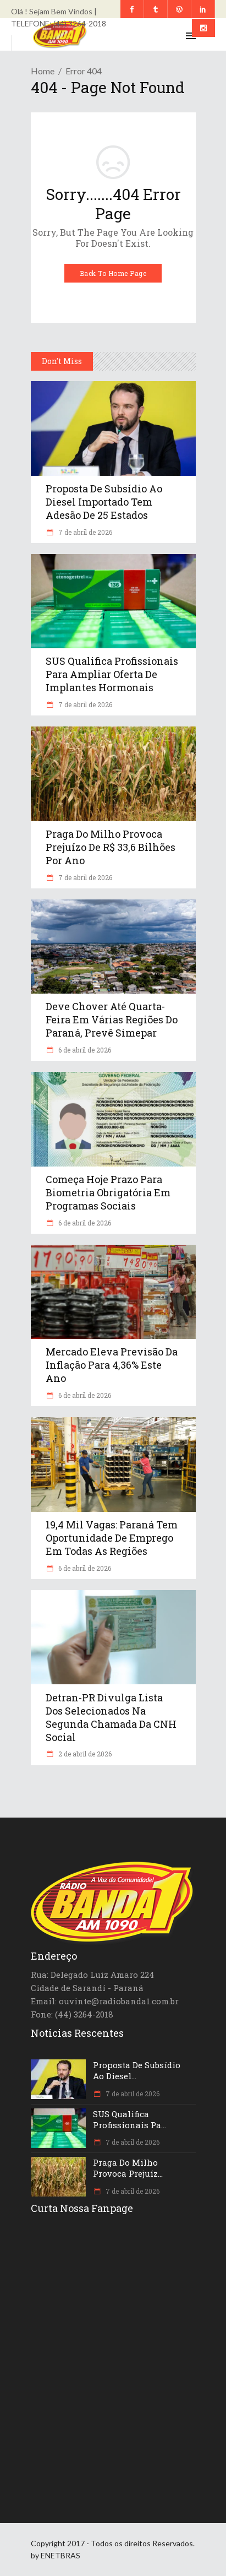 This screenshot has width=226, height=2576. I want to click on Praga do milho provoca prejuíz..., so click(128, 2168).